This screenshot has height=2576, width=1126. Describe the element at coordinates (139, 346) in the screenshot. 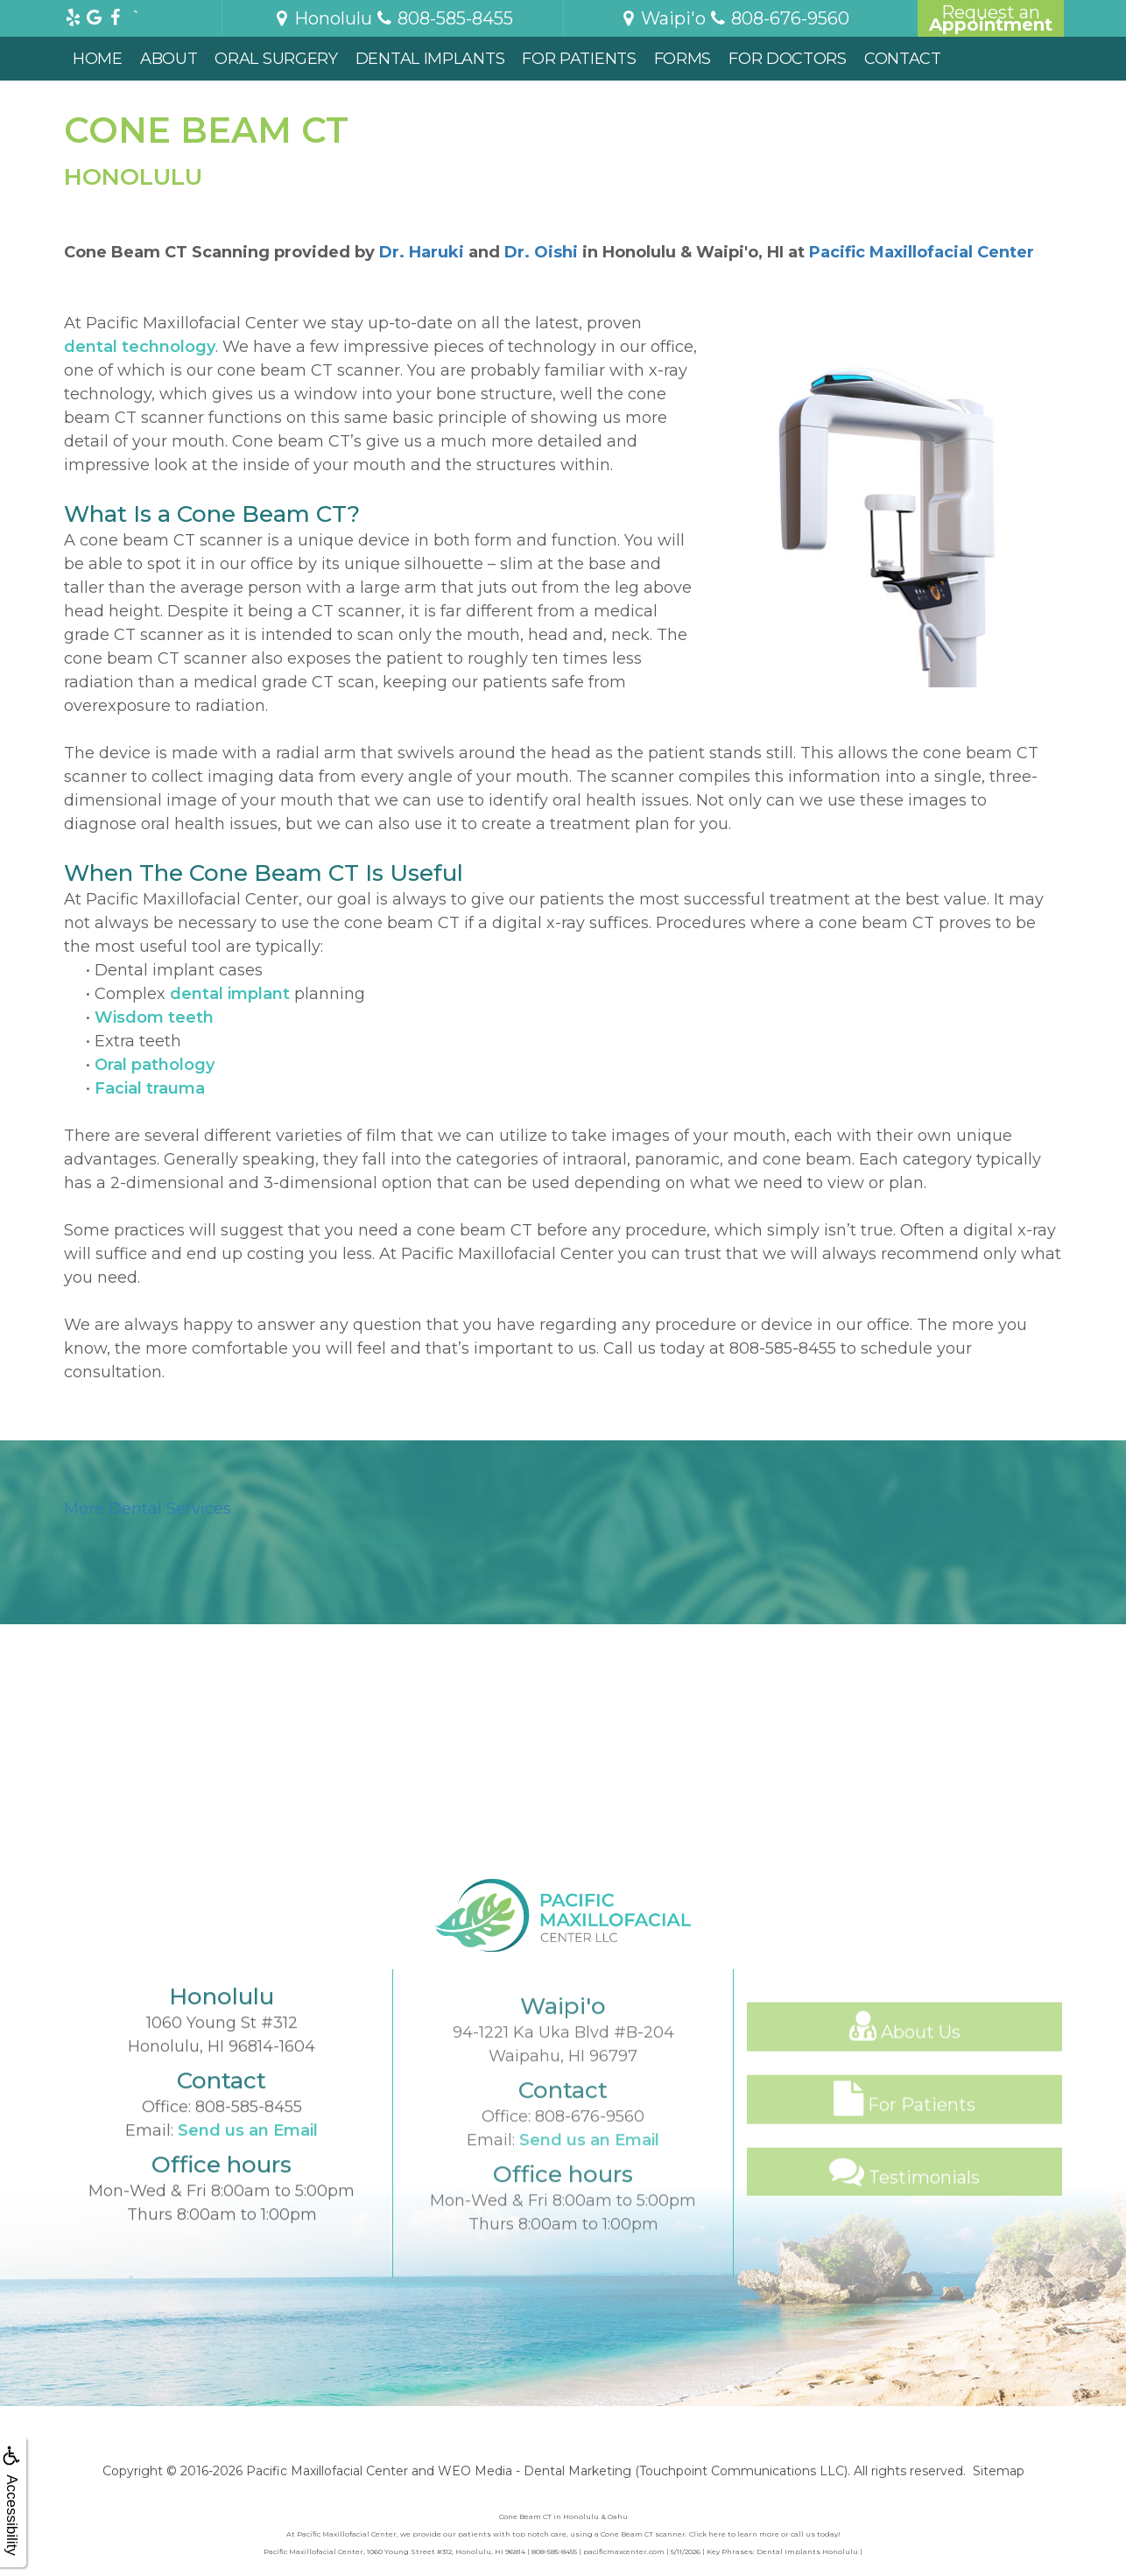

I see `dental technology` at that location.